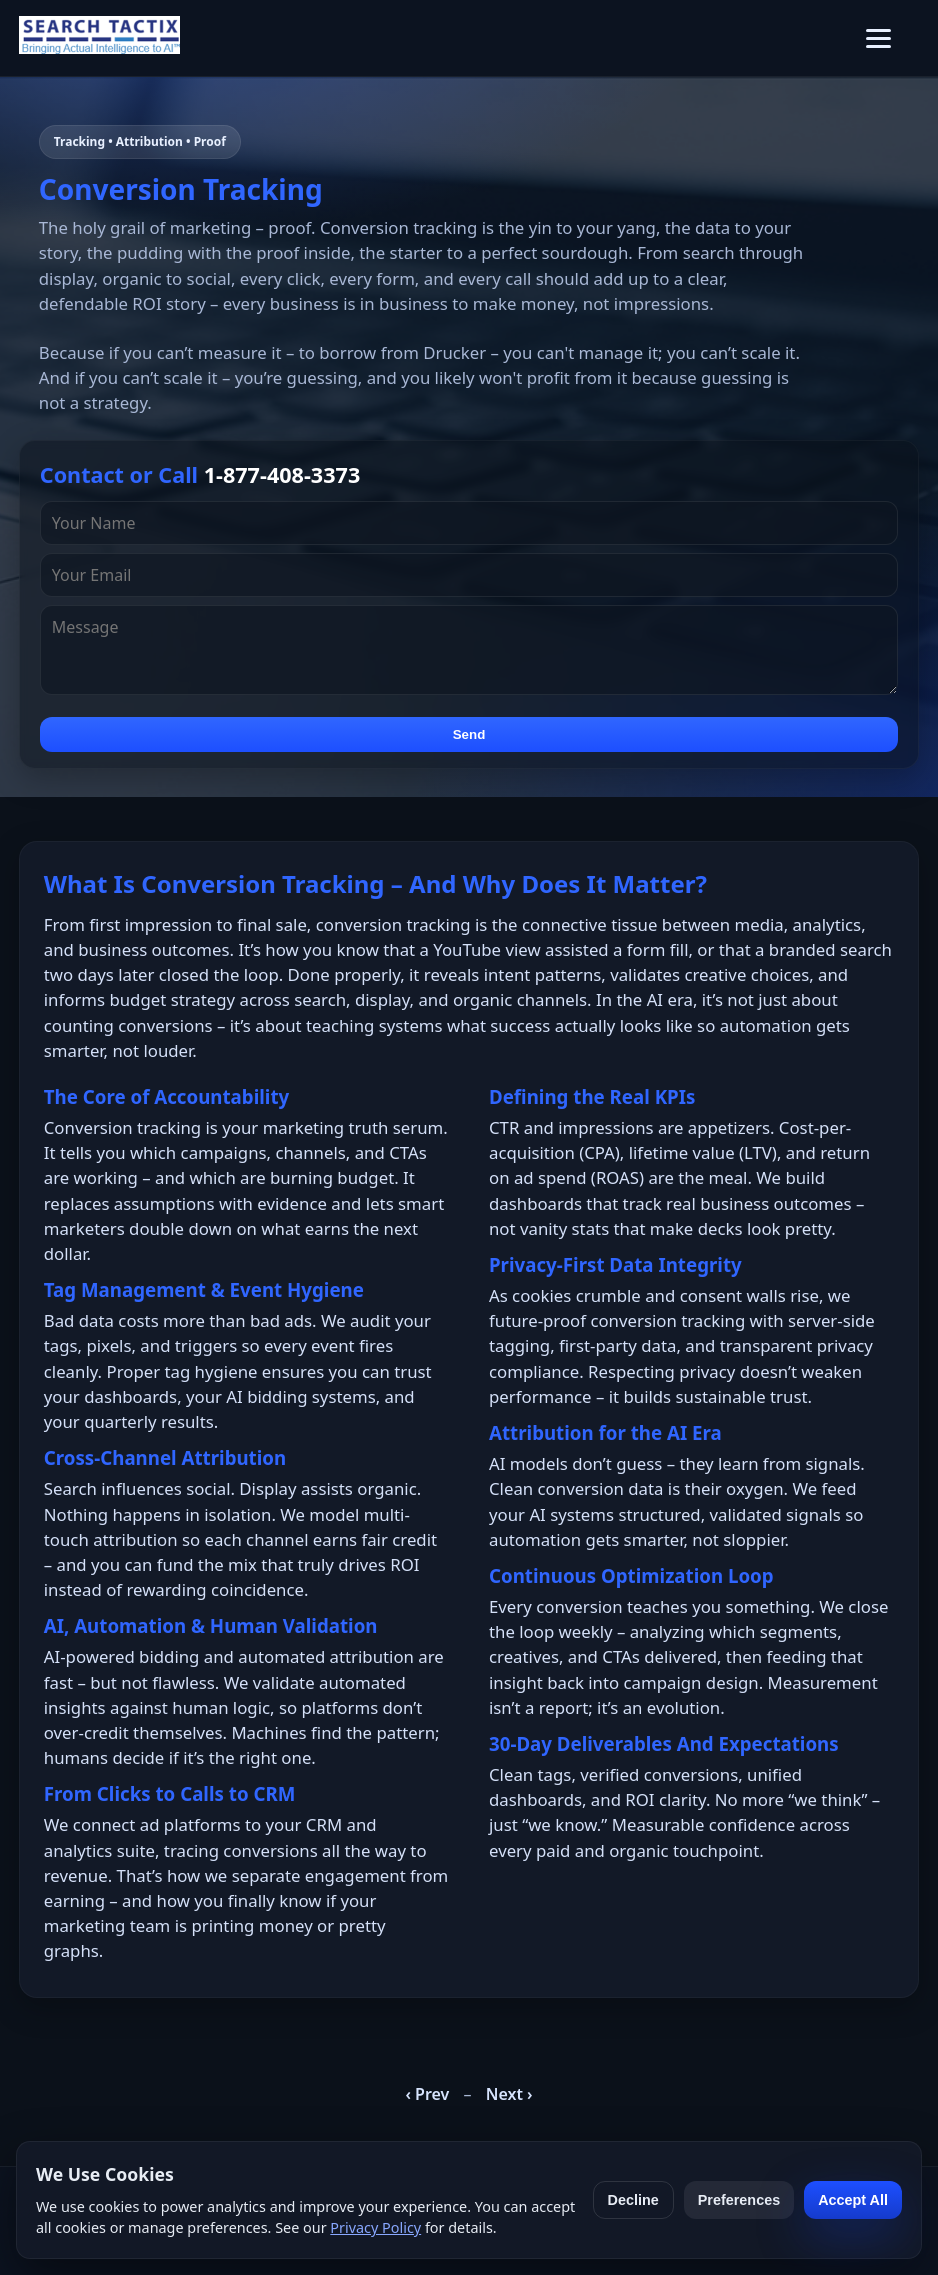  Describe the element at coordinates (469, 734) in the screenshot. I see `Send` at that location.